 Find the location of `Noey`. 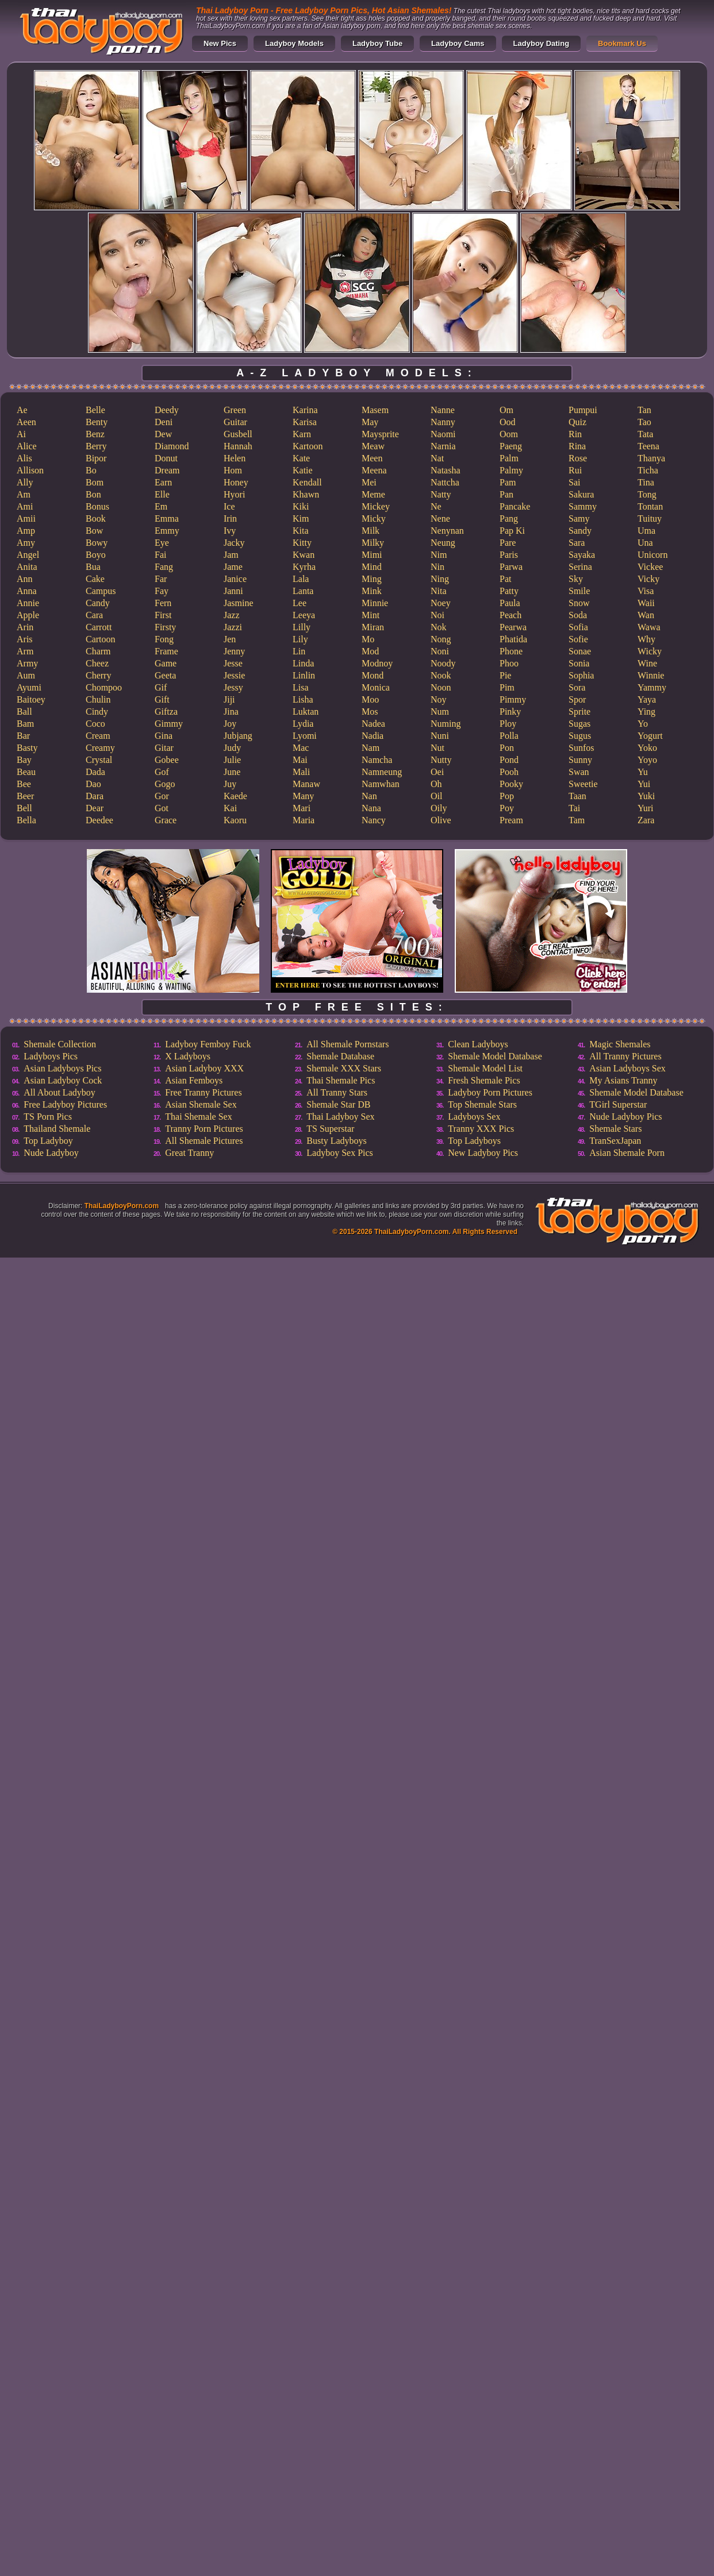

Noey is located at coordinates (441, 603).